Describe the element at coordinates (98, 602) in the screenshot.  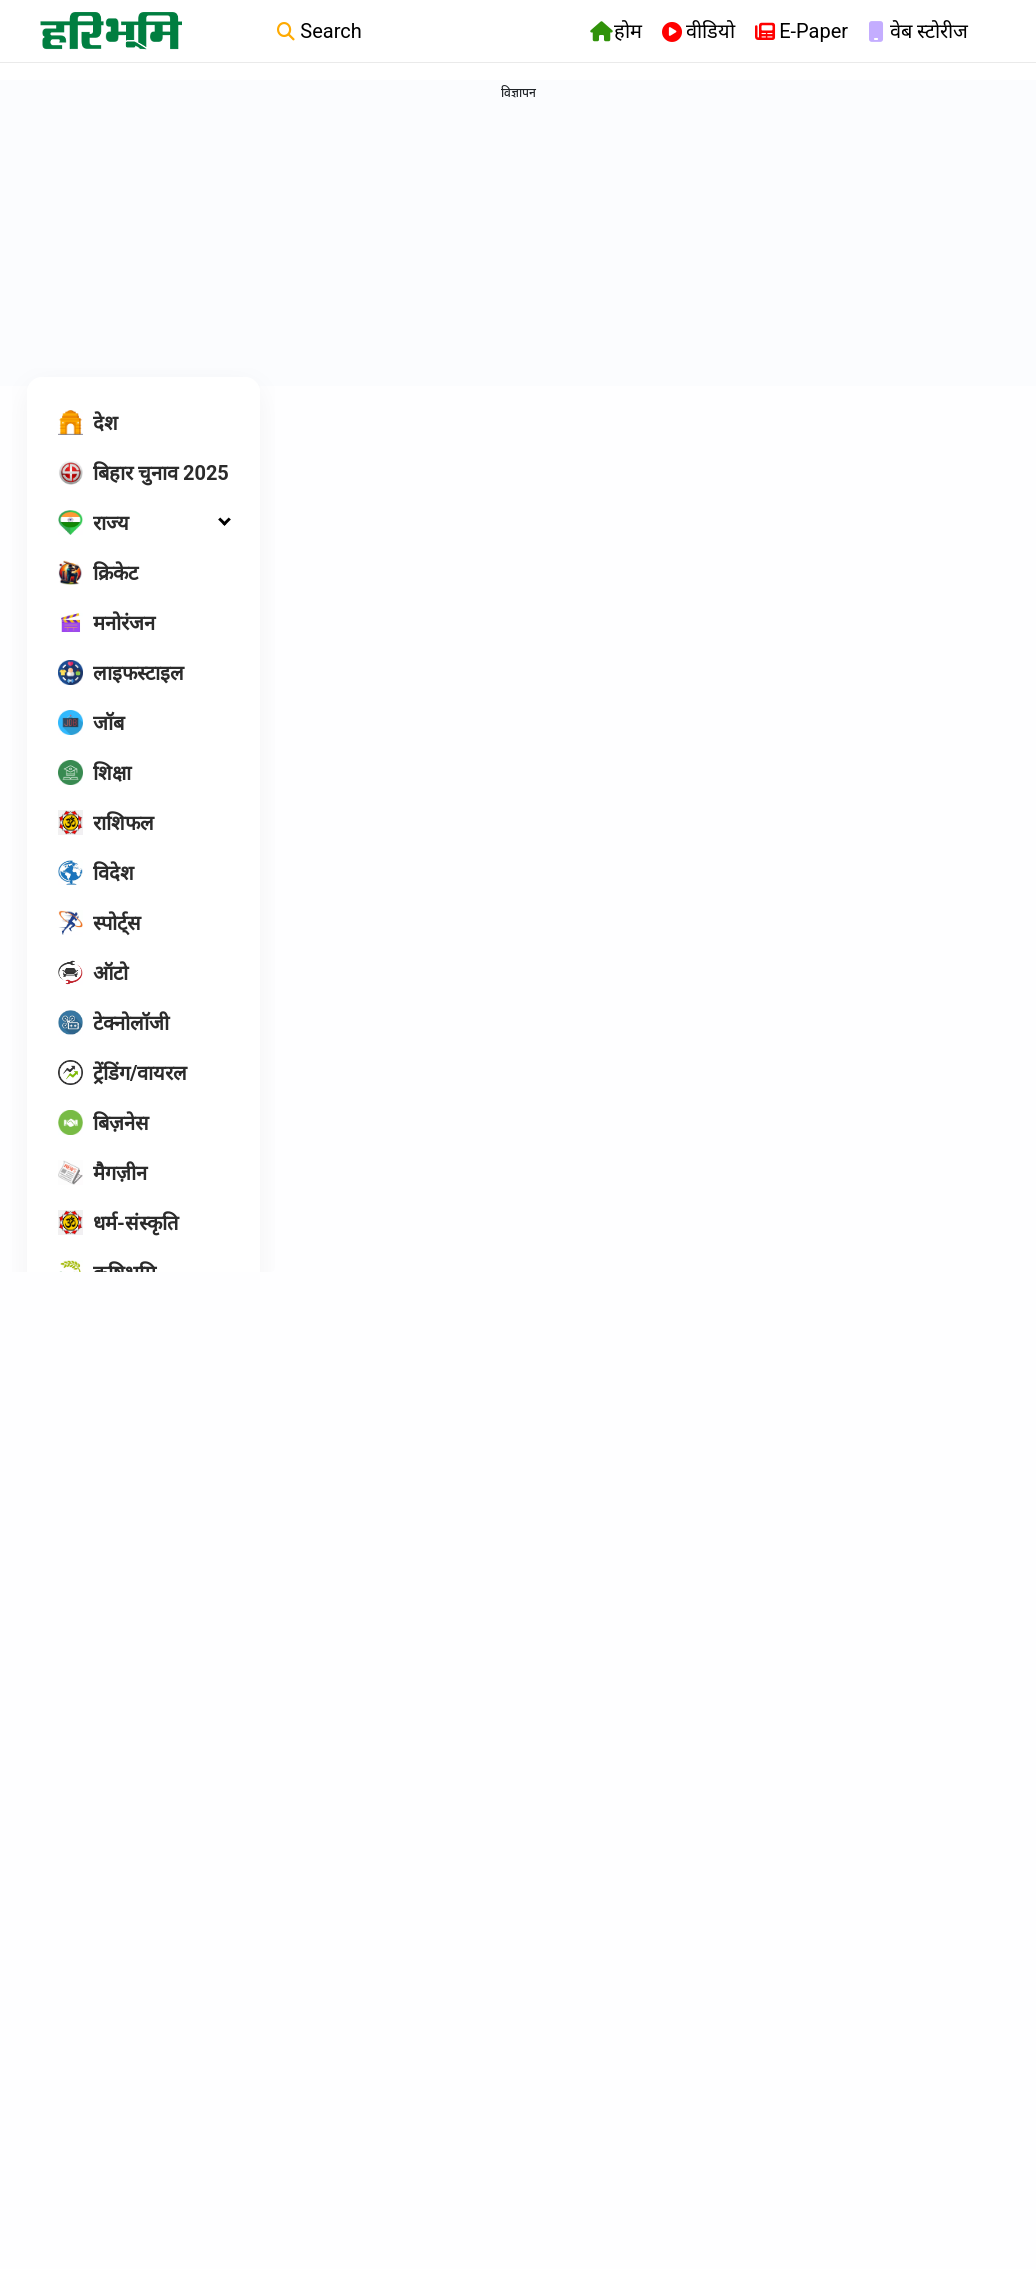
I see `[क्रिकेट]` at that location.